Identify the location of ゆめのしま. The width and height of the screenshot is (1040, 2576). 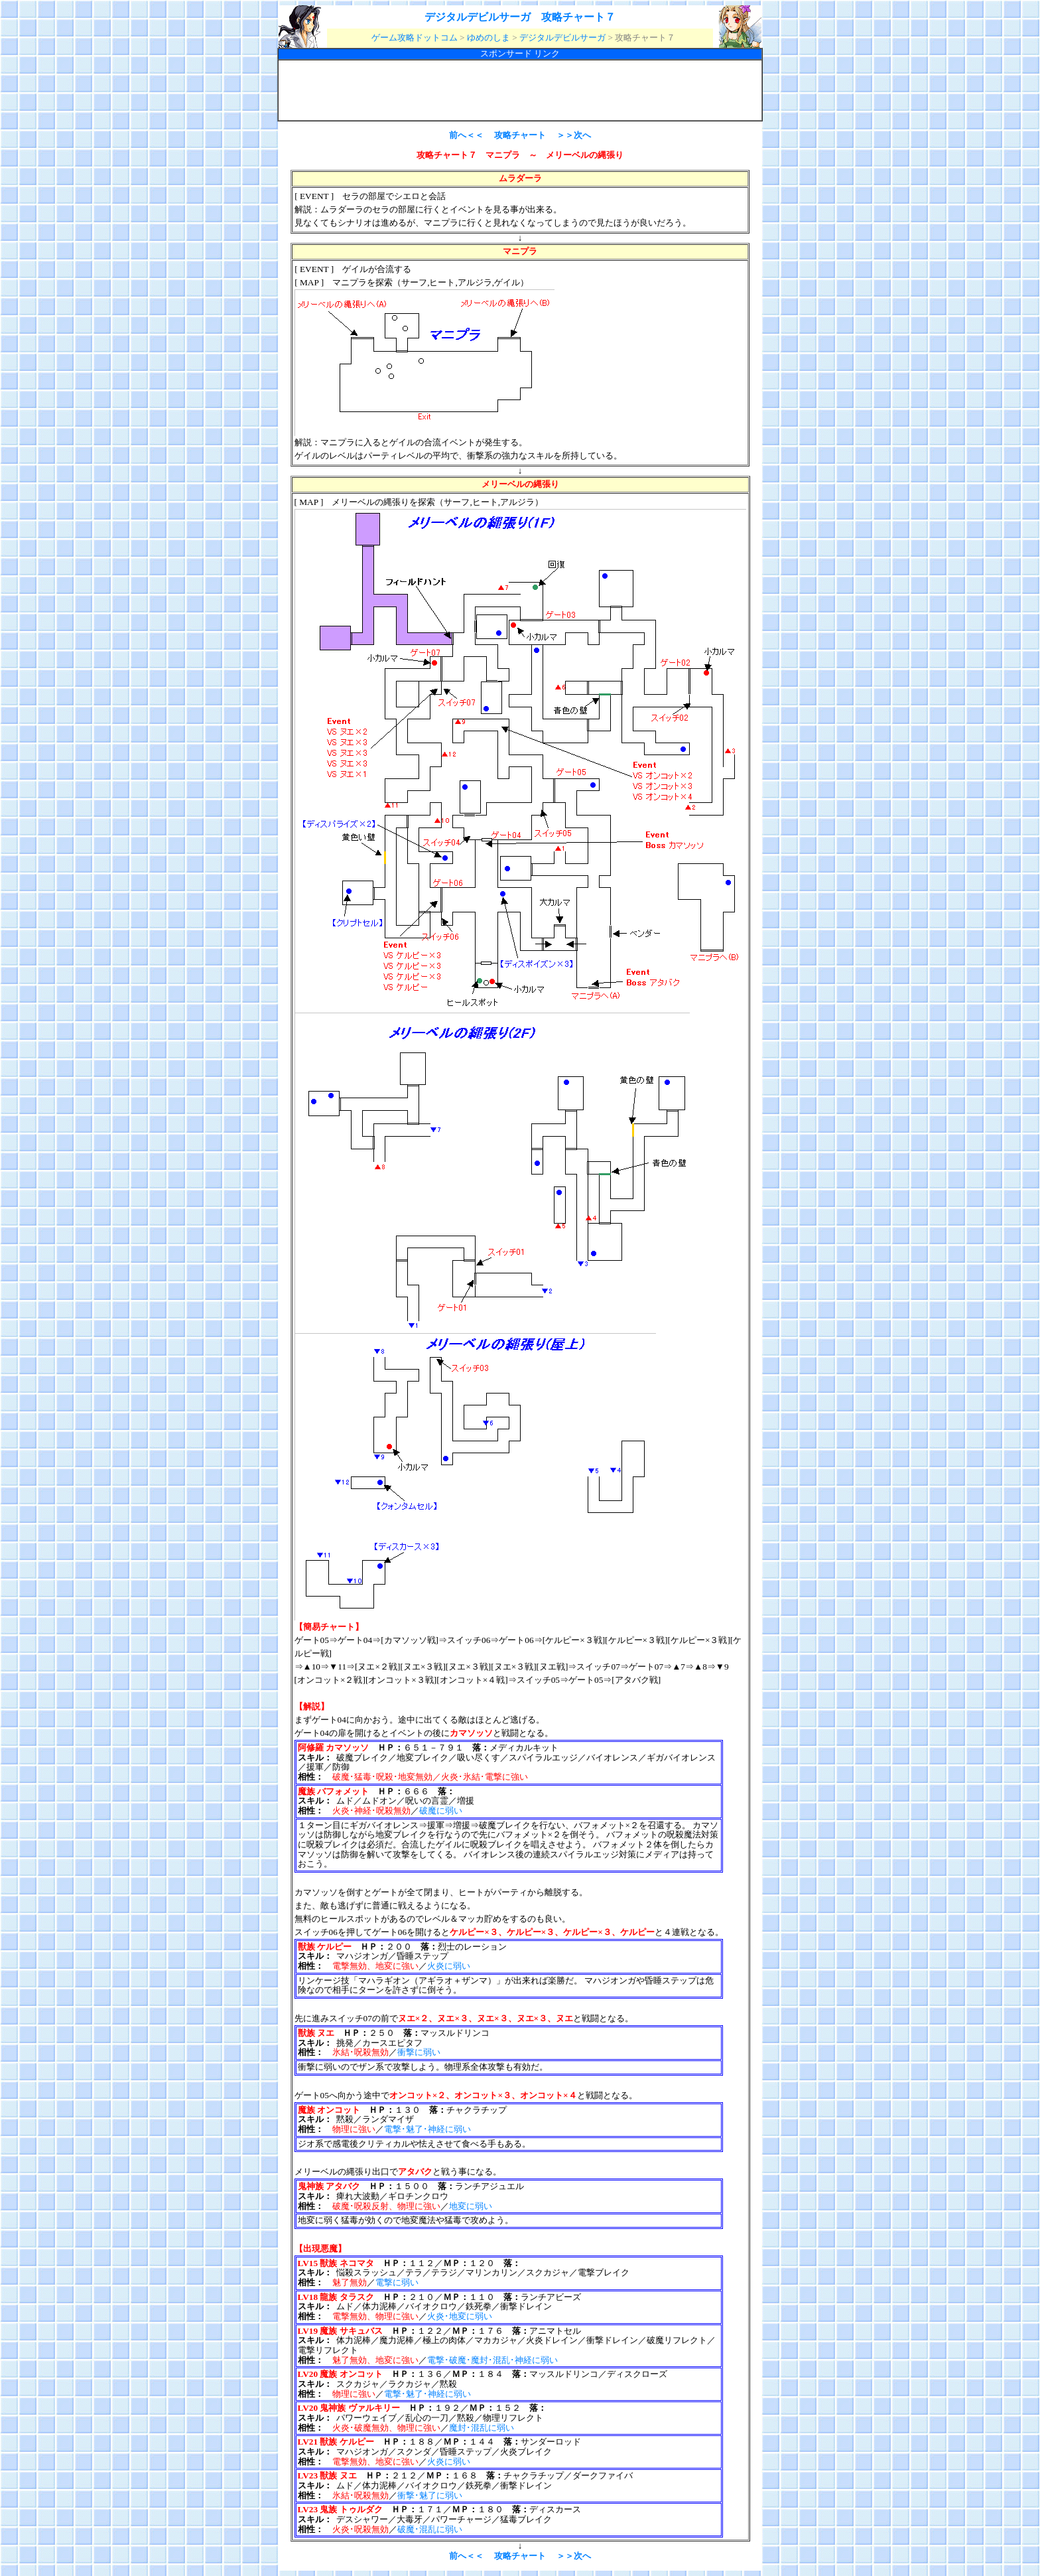
(488, 37).